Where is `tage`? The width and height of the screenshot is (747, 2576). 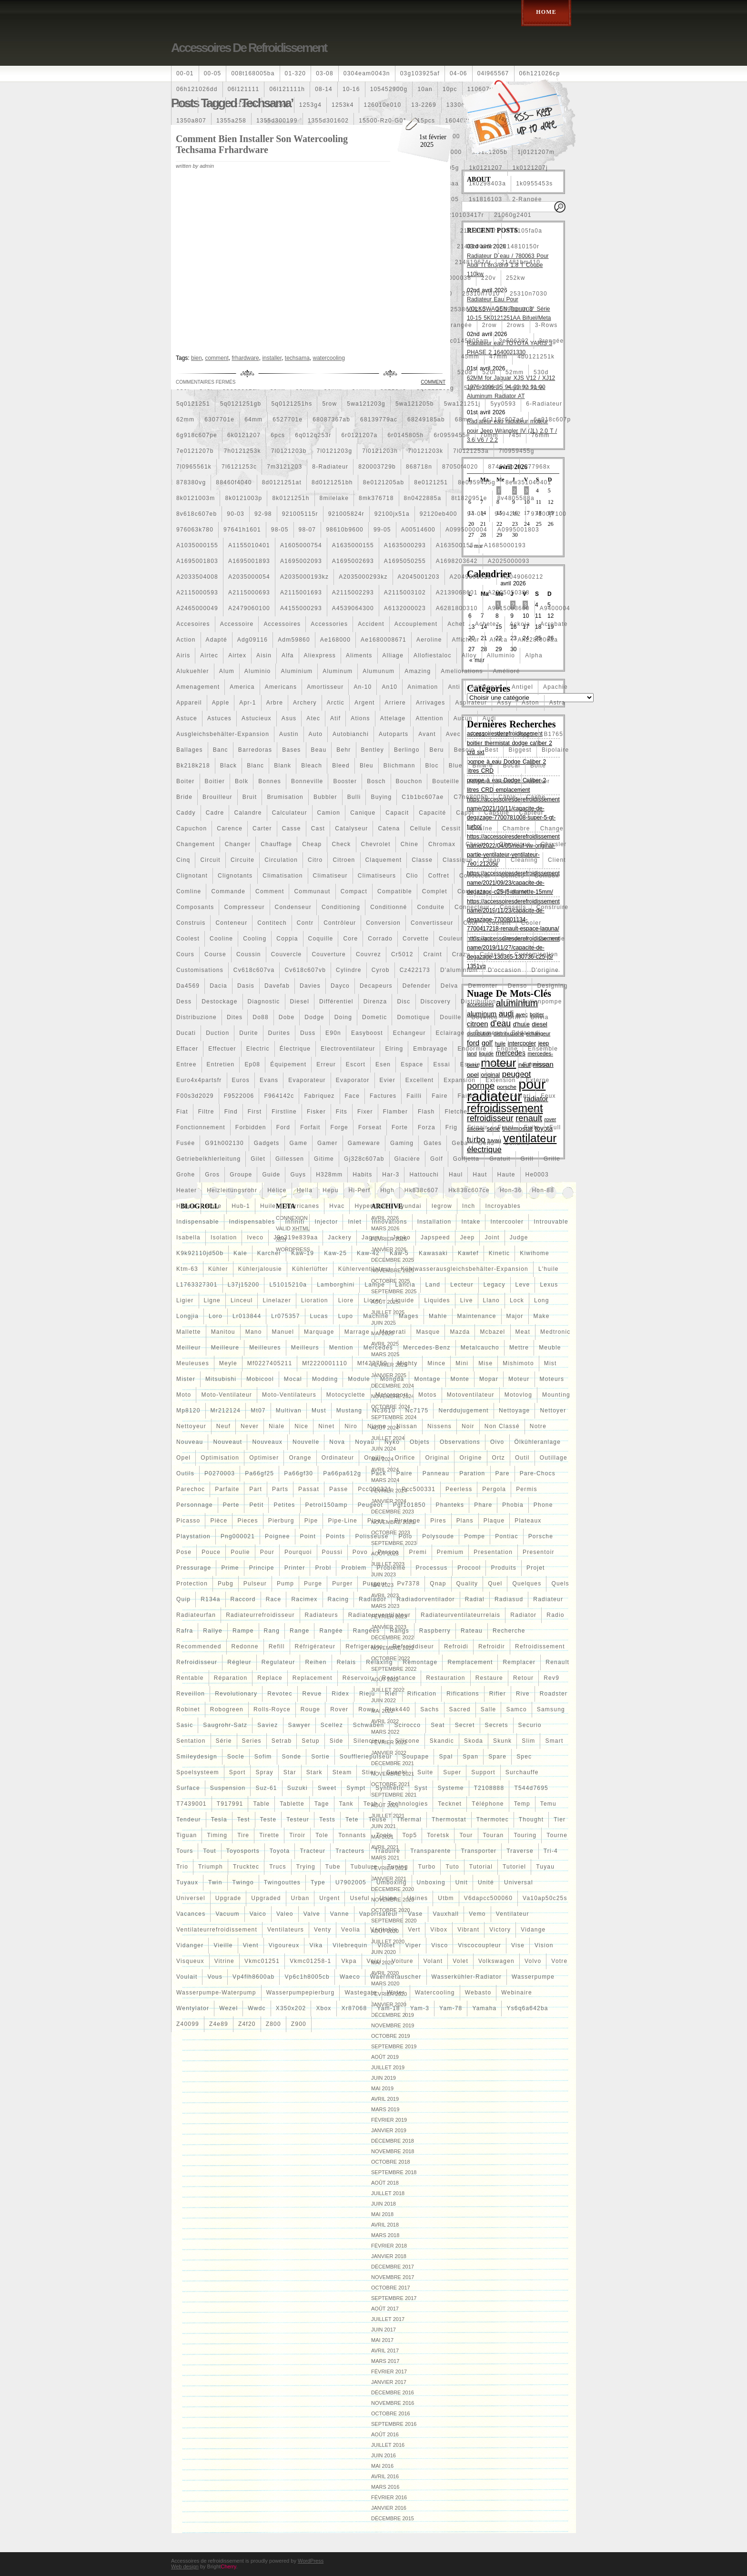
tage is located at coordinates (321, 1803).